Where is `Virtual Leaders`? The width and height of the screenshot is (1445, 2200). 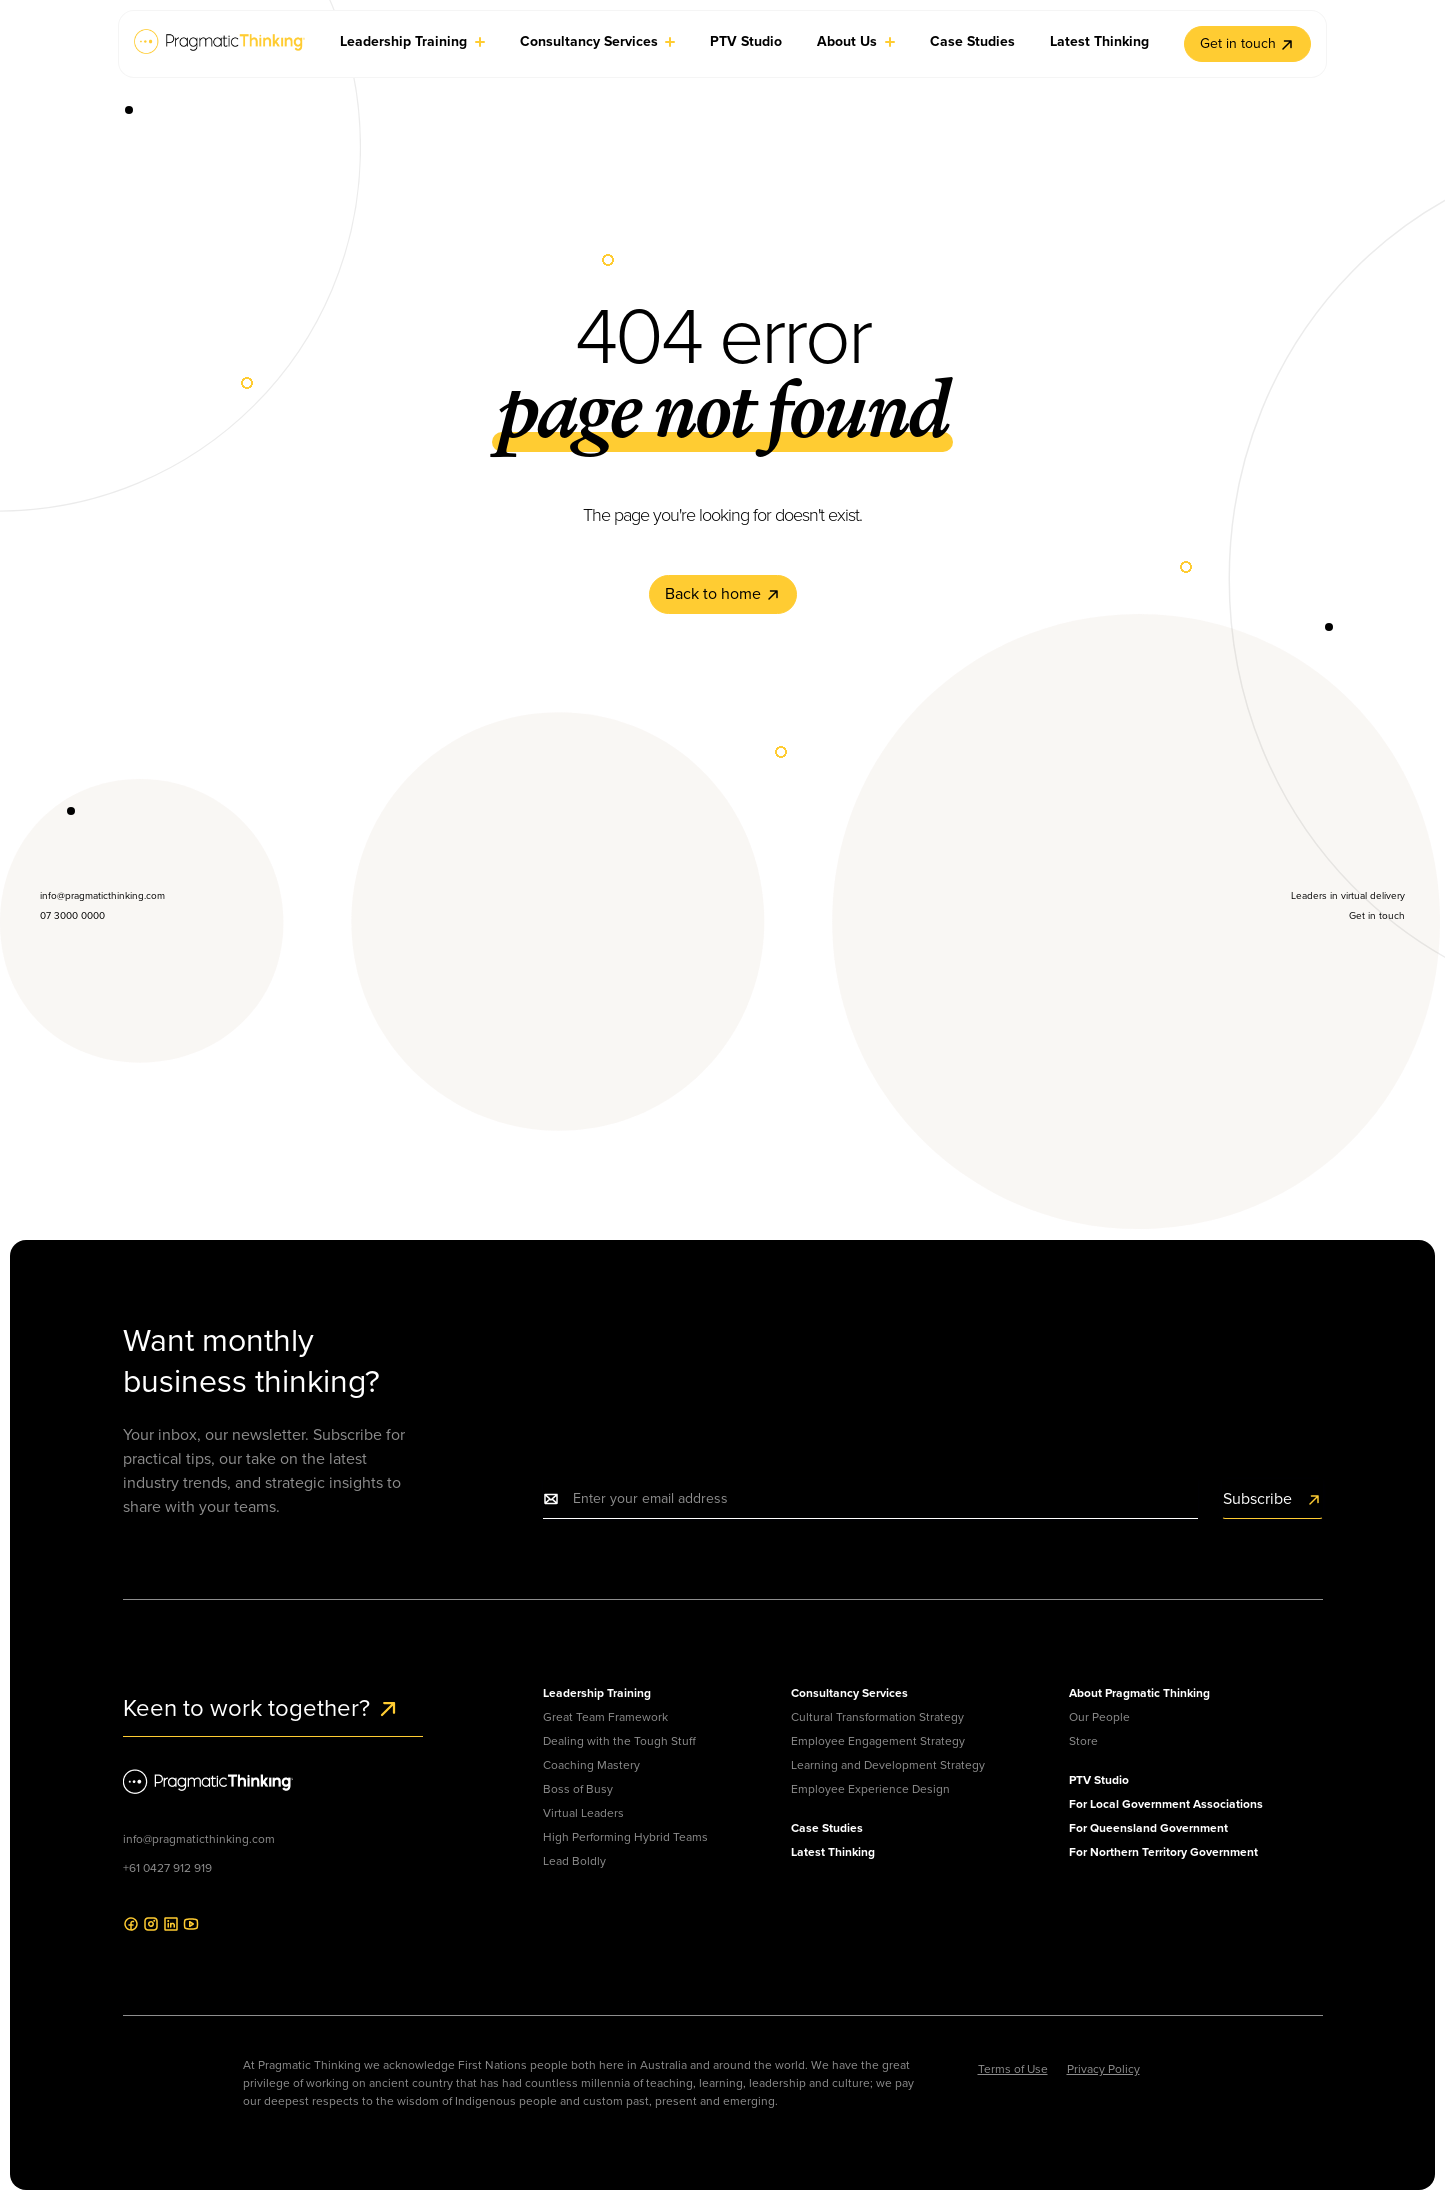 Virtual Leaders is located at coordinates (583, 1813).